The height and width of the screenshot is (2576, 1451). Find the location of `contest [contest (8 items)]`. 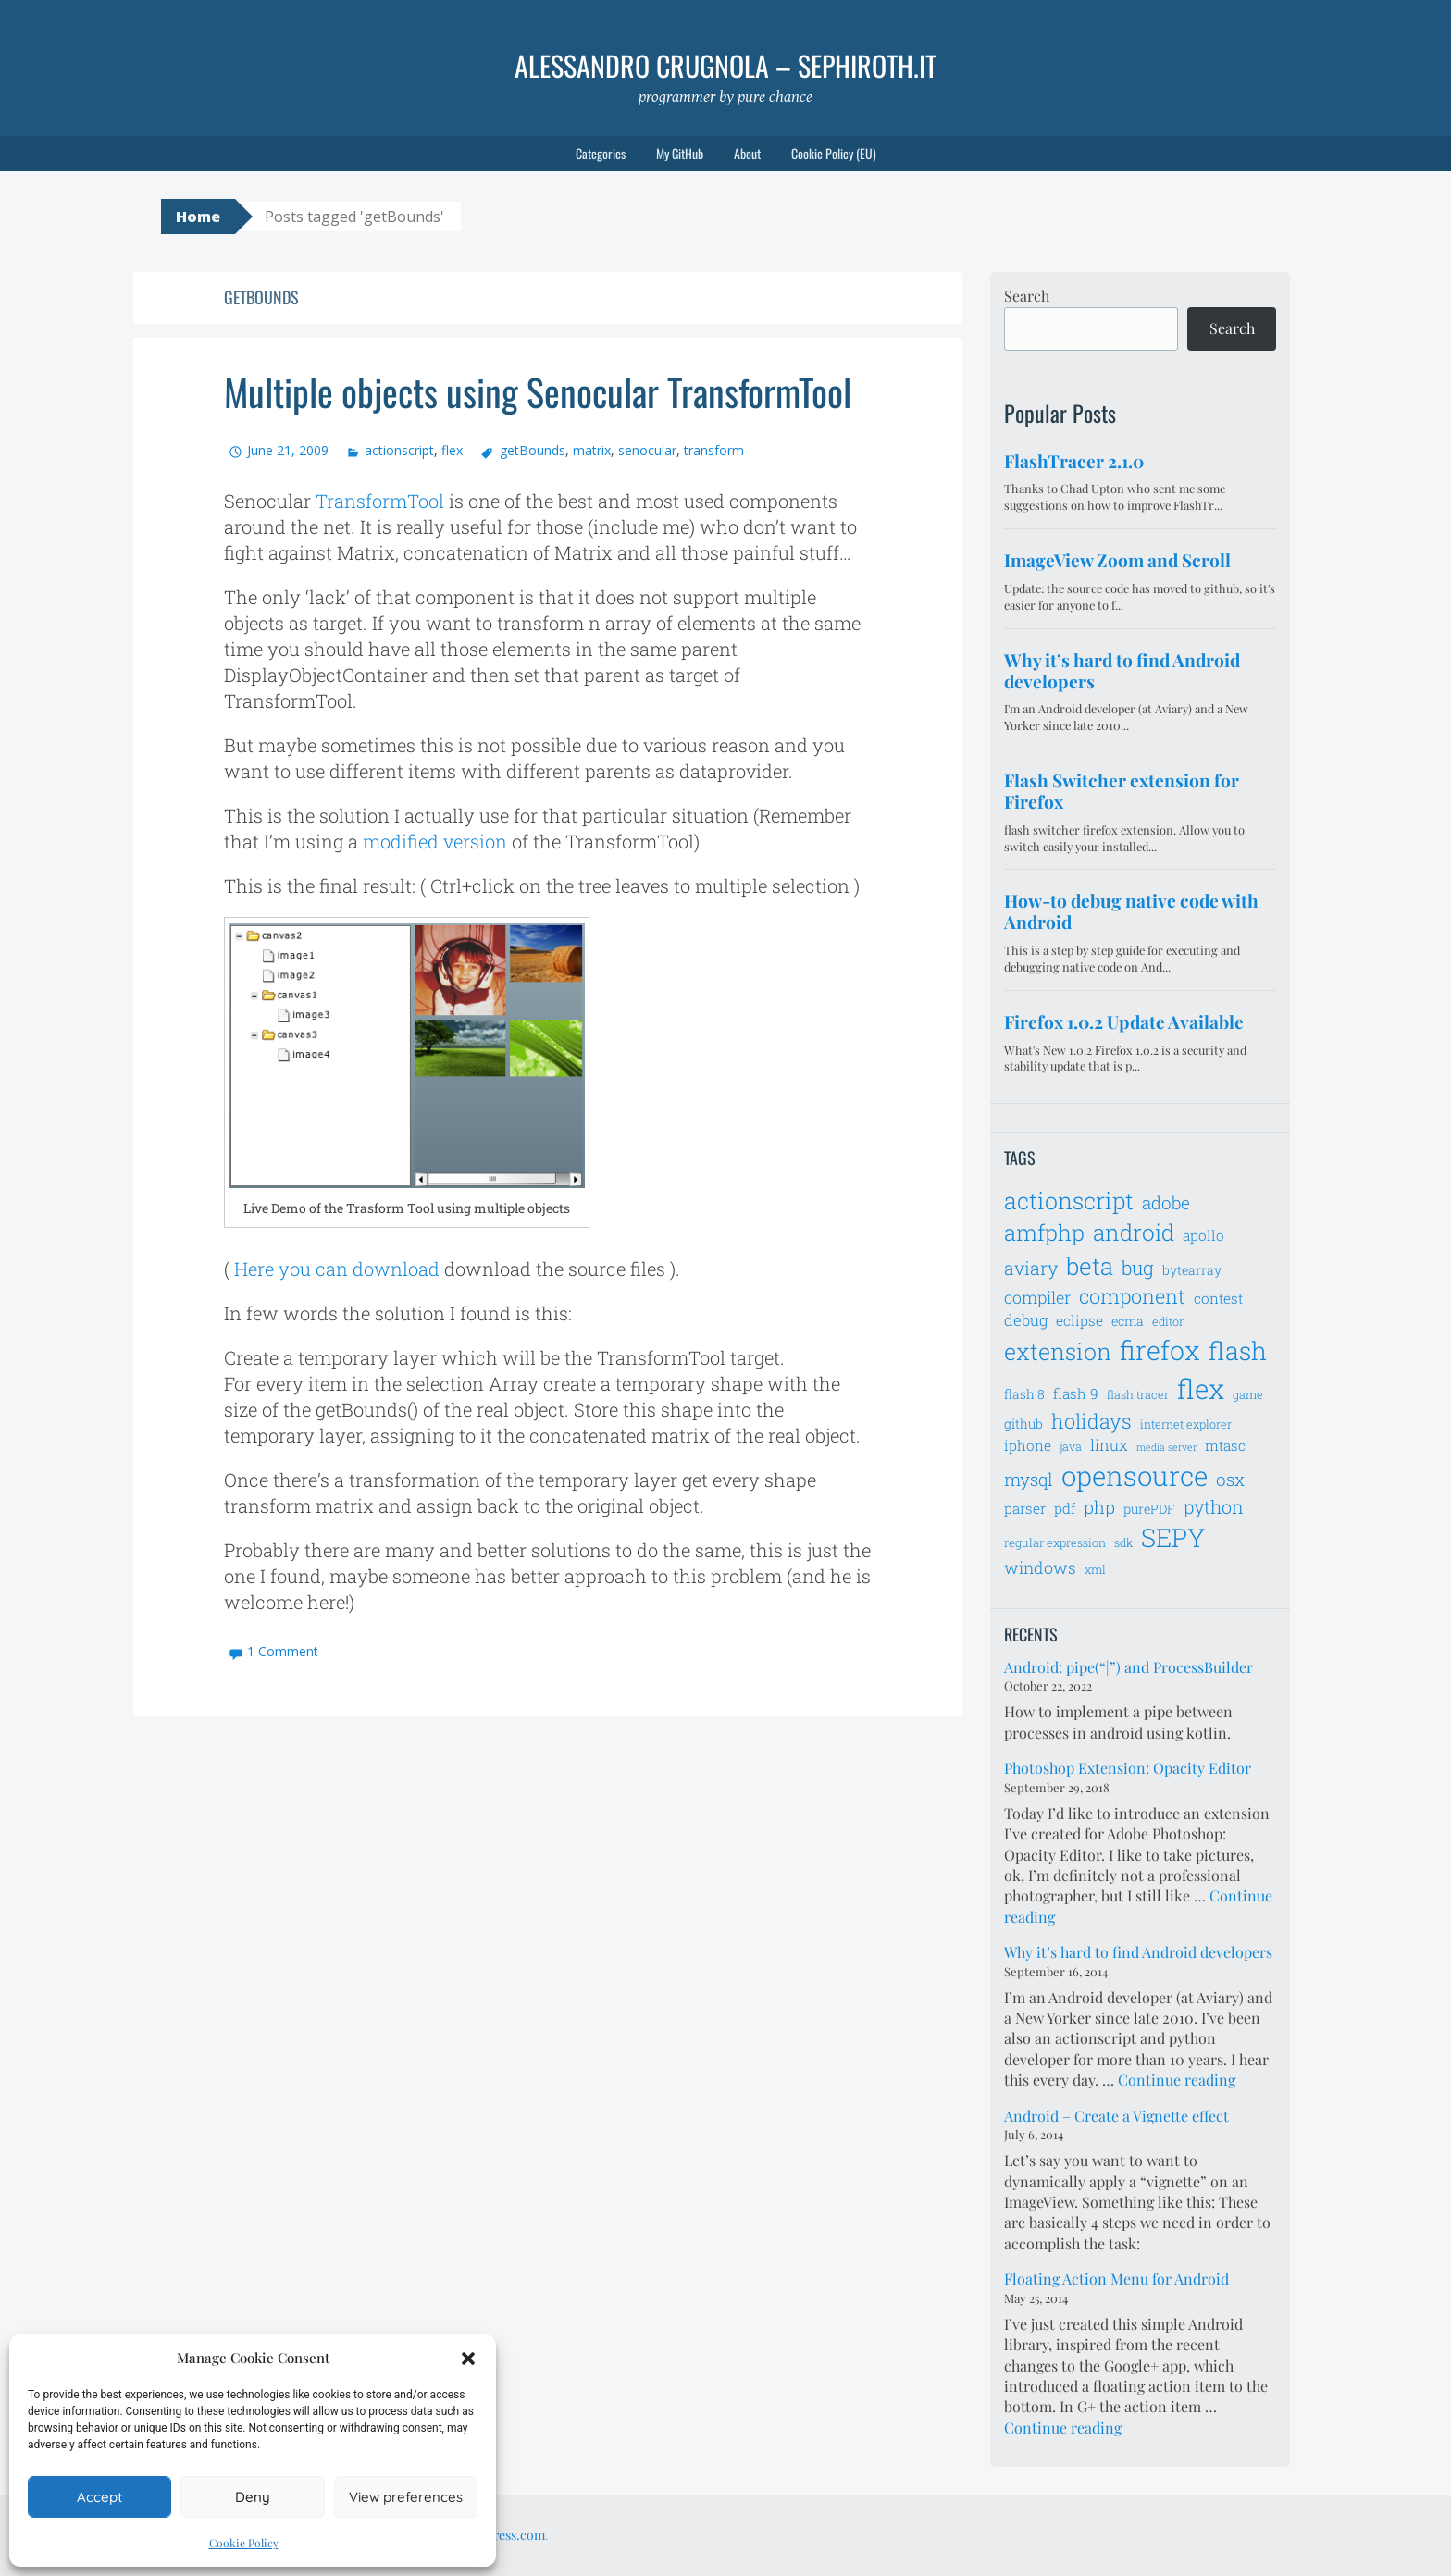

contest [contest (8 items)] is located at coordinates (1218, 1298).